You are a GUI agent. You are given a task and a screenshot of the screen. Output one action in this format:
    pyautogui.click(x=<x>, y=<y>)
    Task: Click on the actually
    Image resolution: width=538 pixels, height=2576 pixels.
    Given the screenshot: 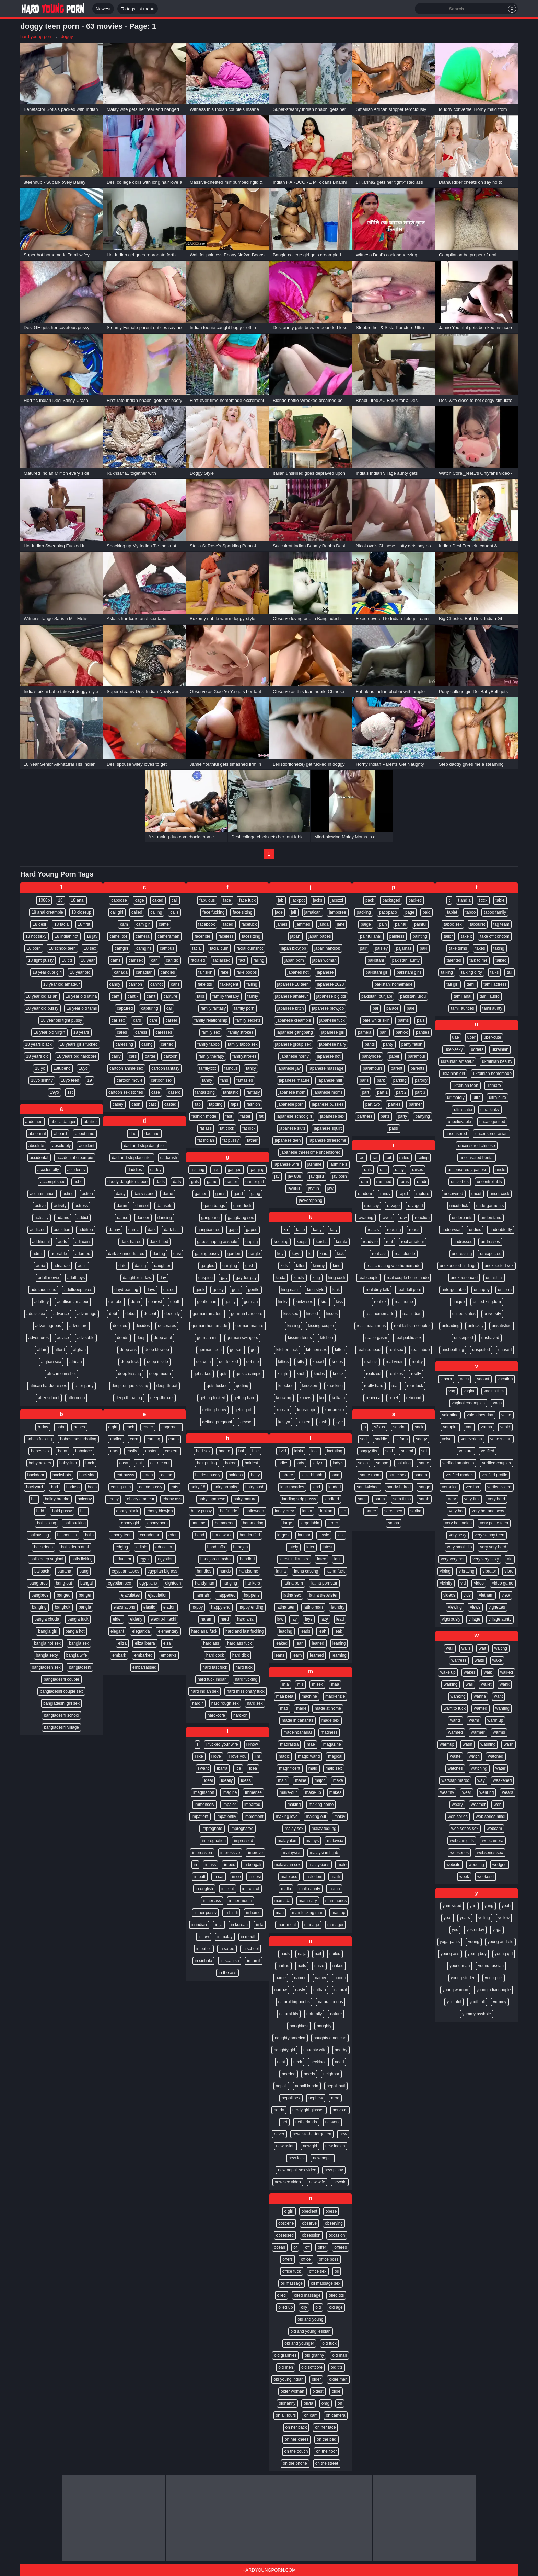 What is the action you would take?
    pyautogui.click(x=42, y=1217)
    